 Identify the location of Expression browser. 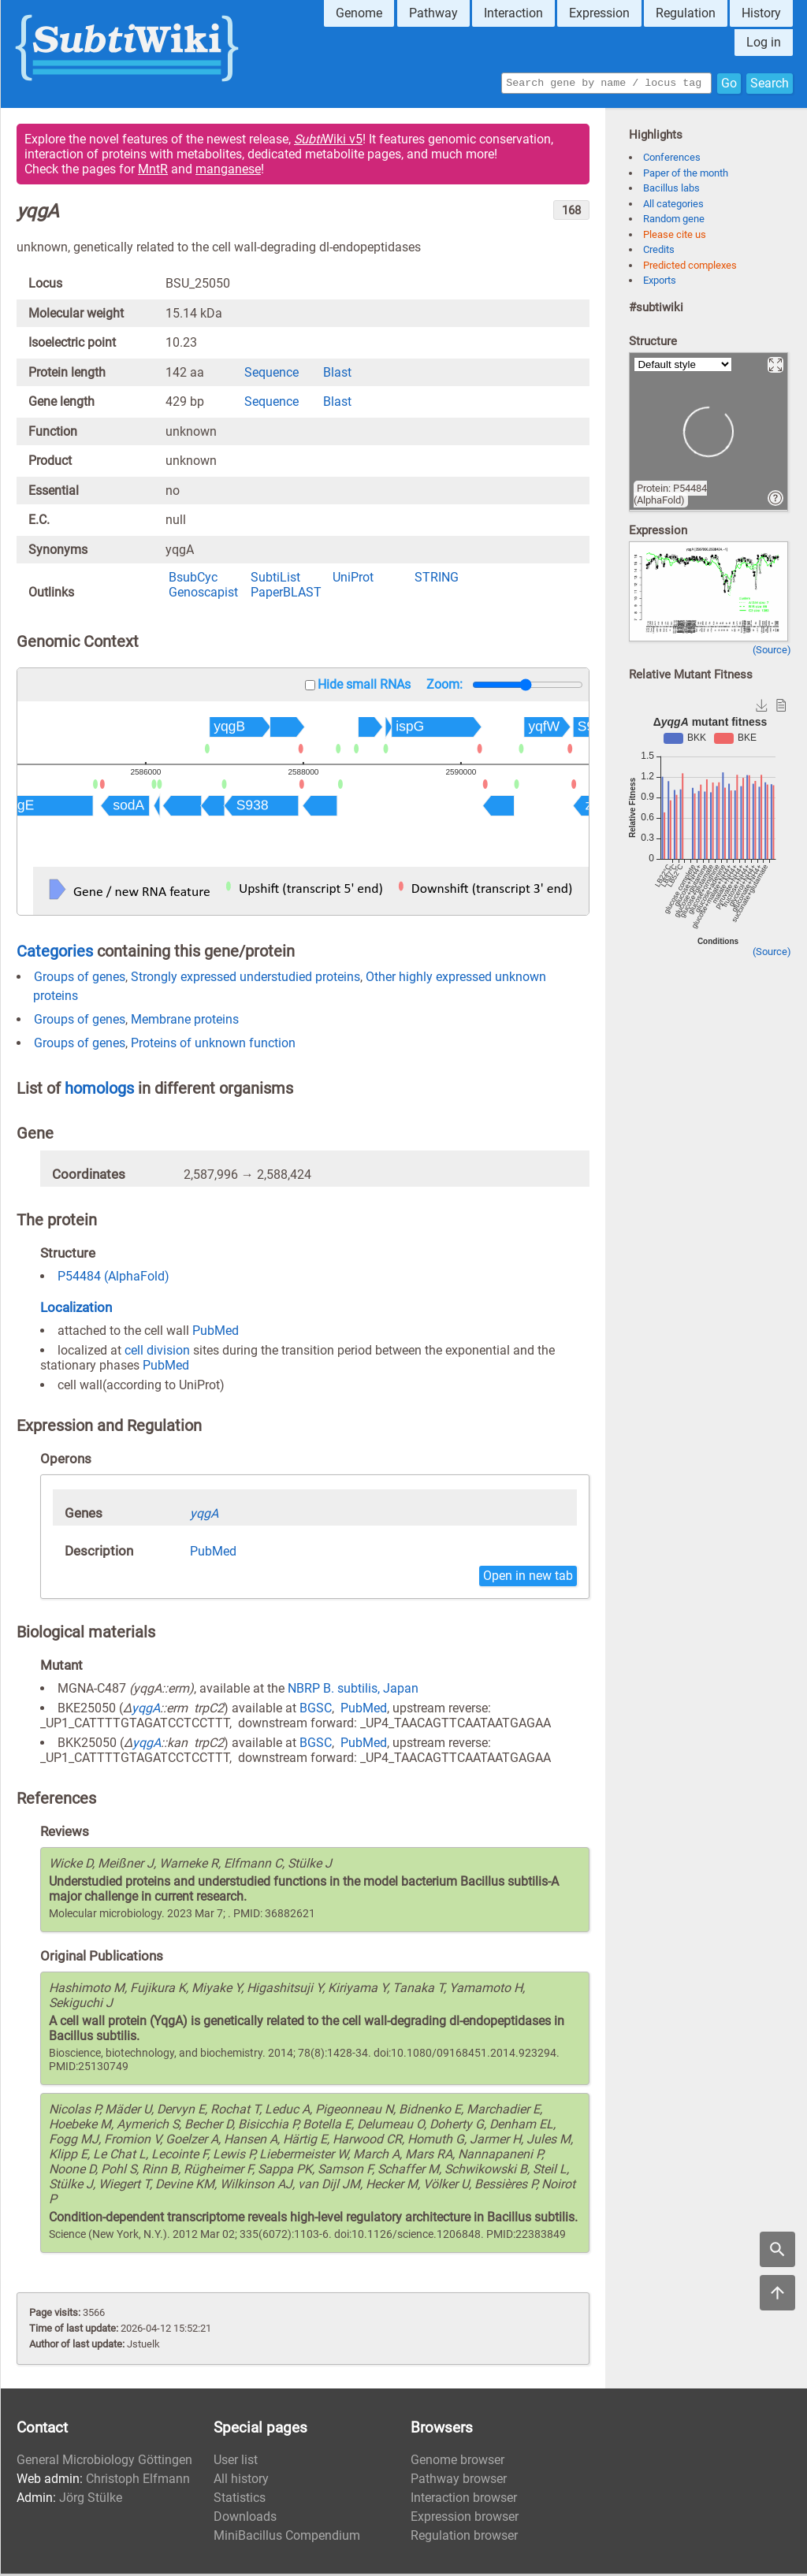
(465, 2518).